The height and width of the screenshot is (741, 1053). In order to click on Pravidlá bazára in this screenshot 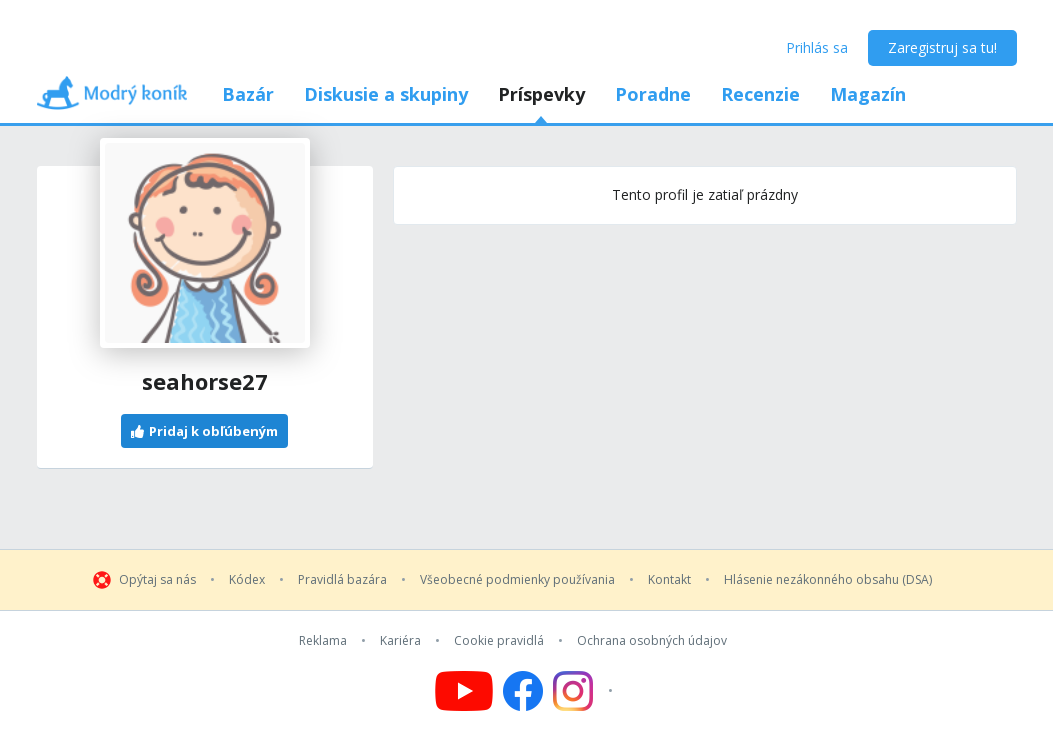, I will do `click(342, 580)`.